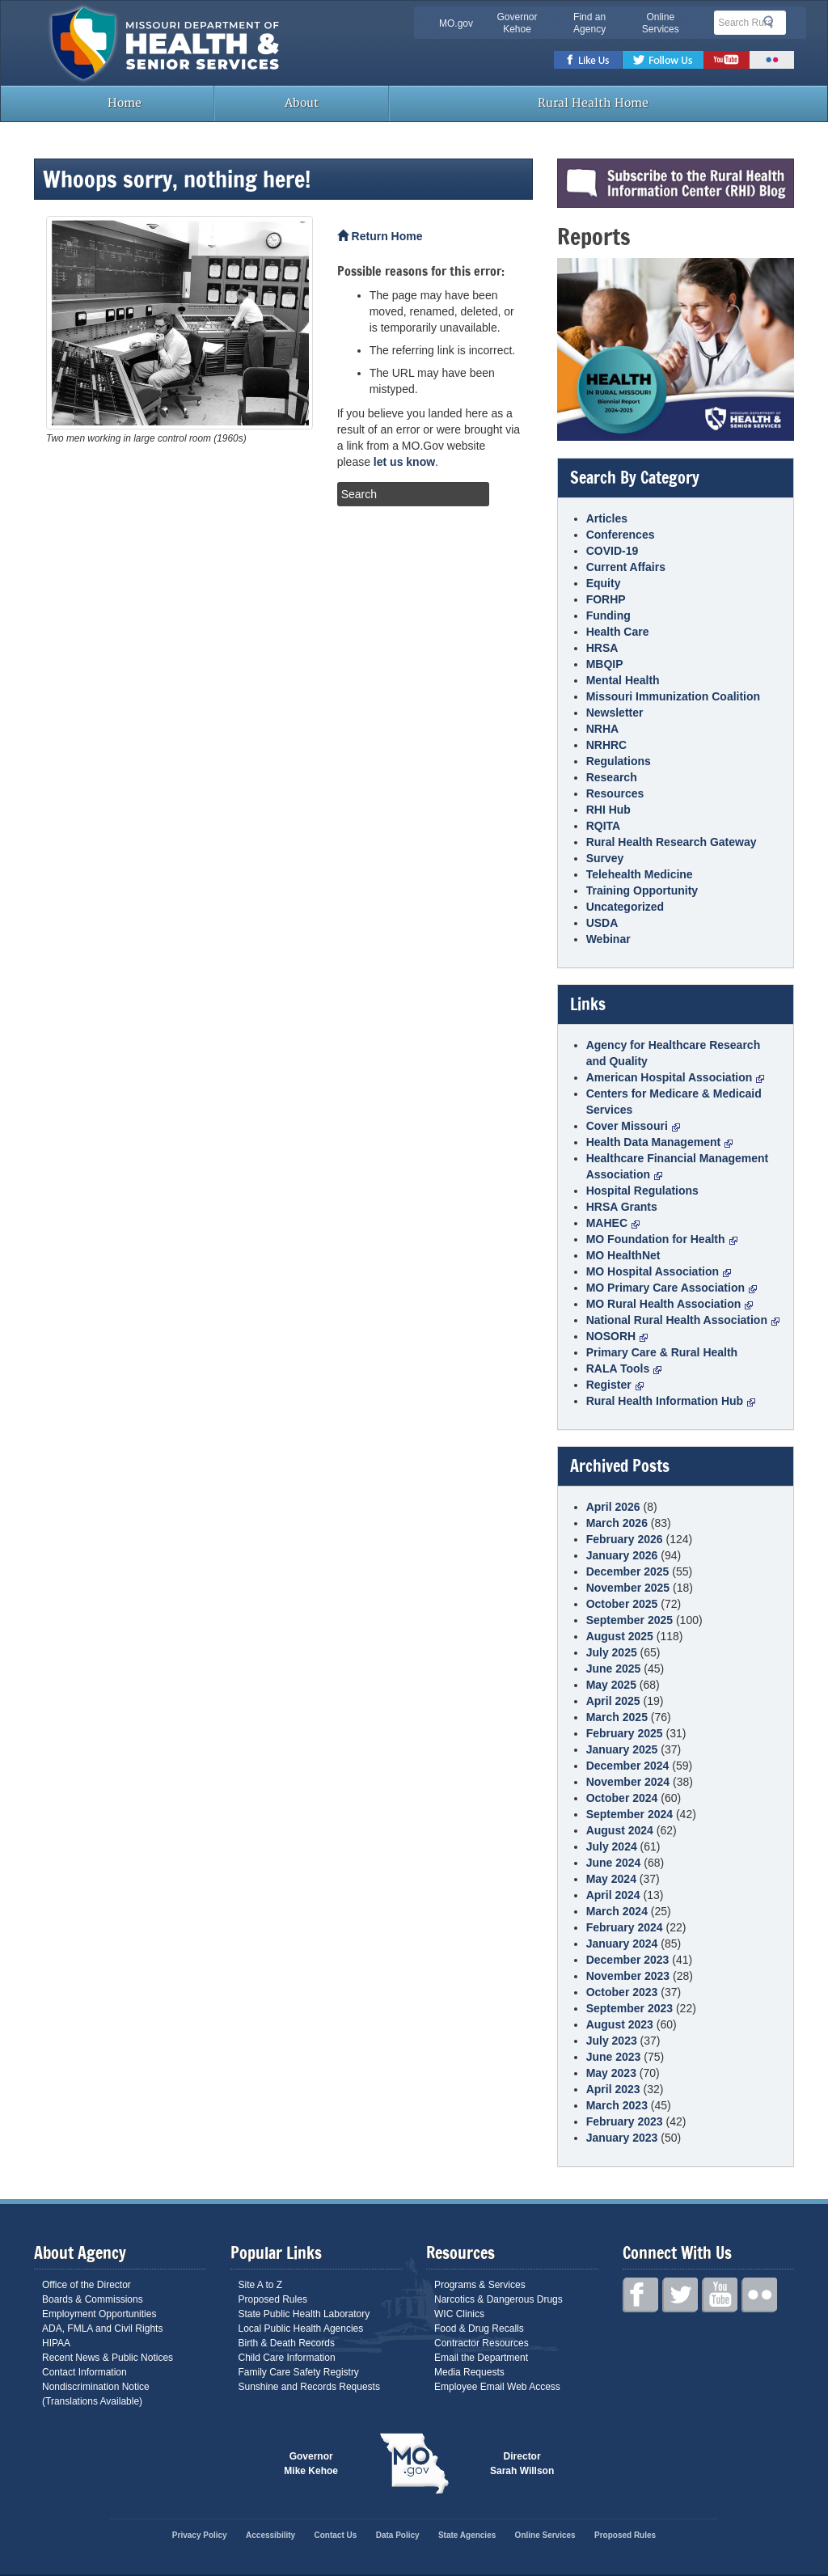 This screenshot has width=828, height=2576. Describe the element at coordinates (606, 518) in the screenshot. I see `Articles` at that location.